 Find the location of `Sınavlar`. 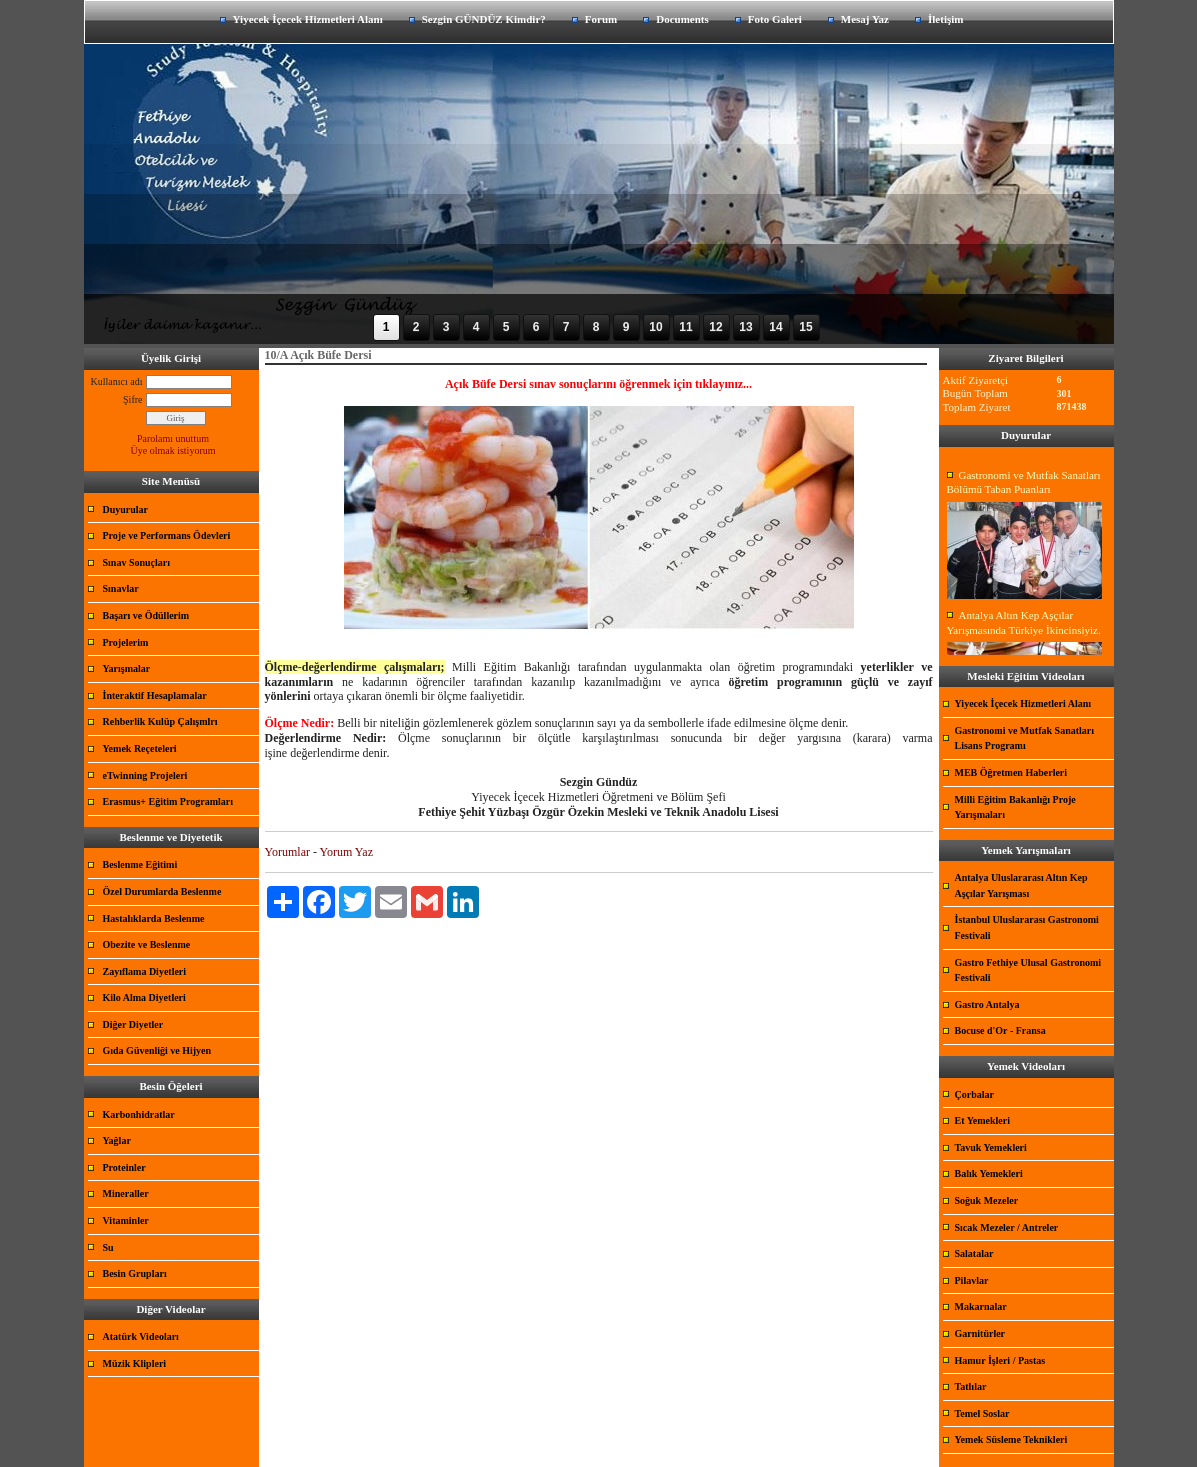

Sınavlar is located at coordinates (121, 588).